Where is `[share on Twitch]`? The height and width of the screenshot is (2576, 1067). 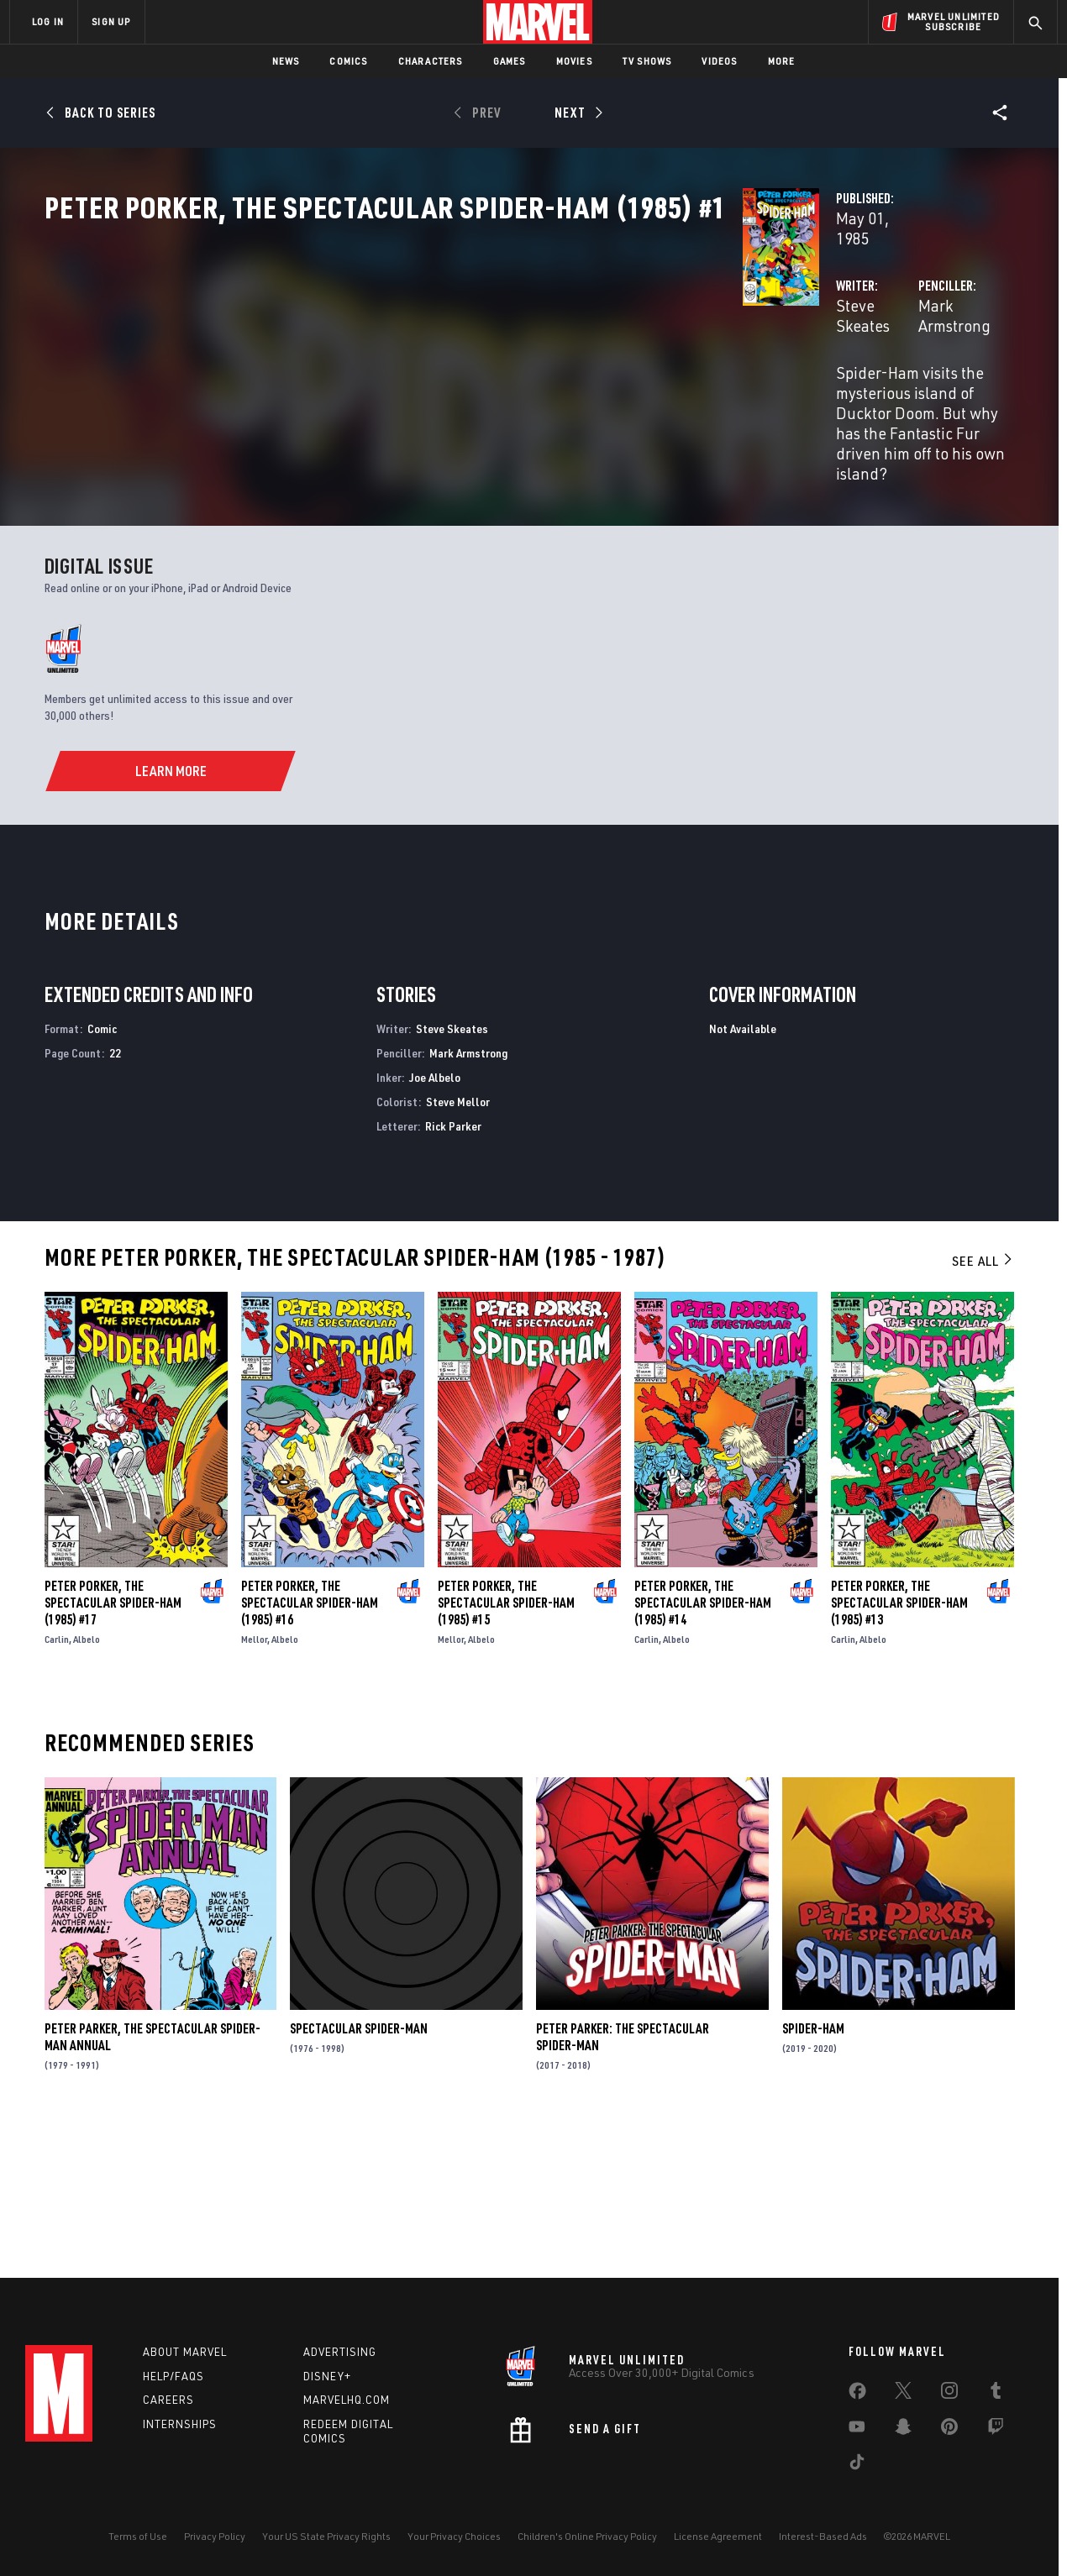
[share on Twitch] is located at coordinates (995, 2429).